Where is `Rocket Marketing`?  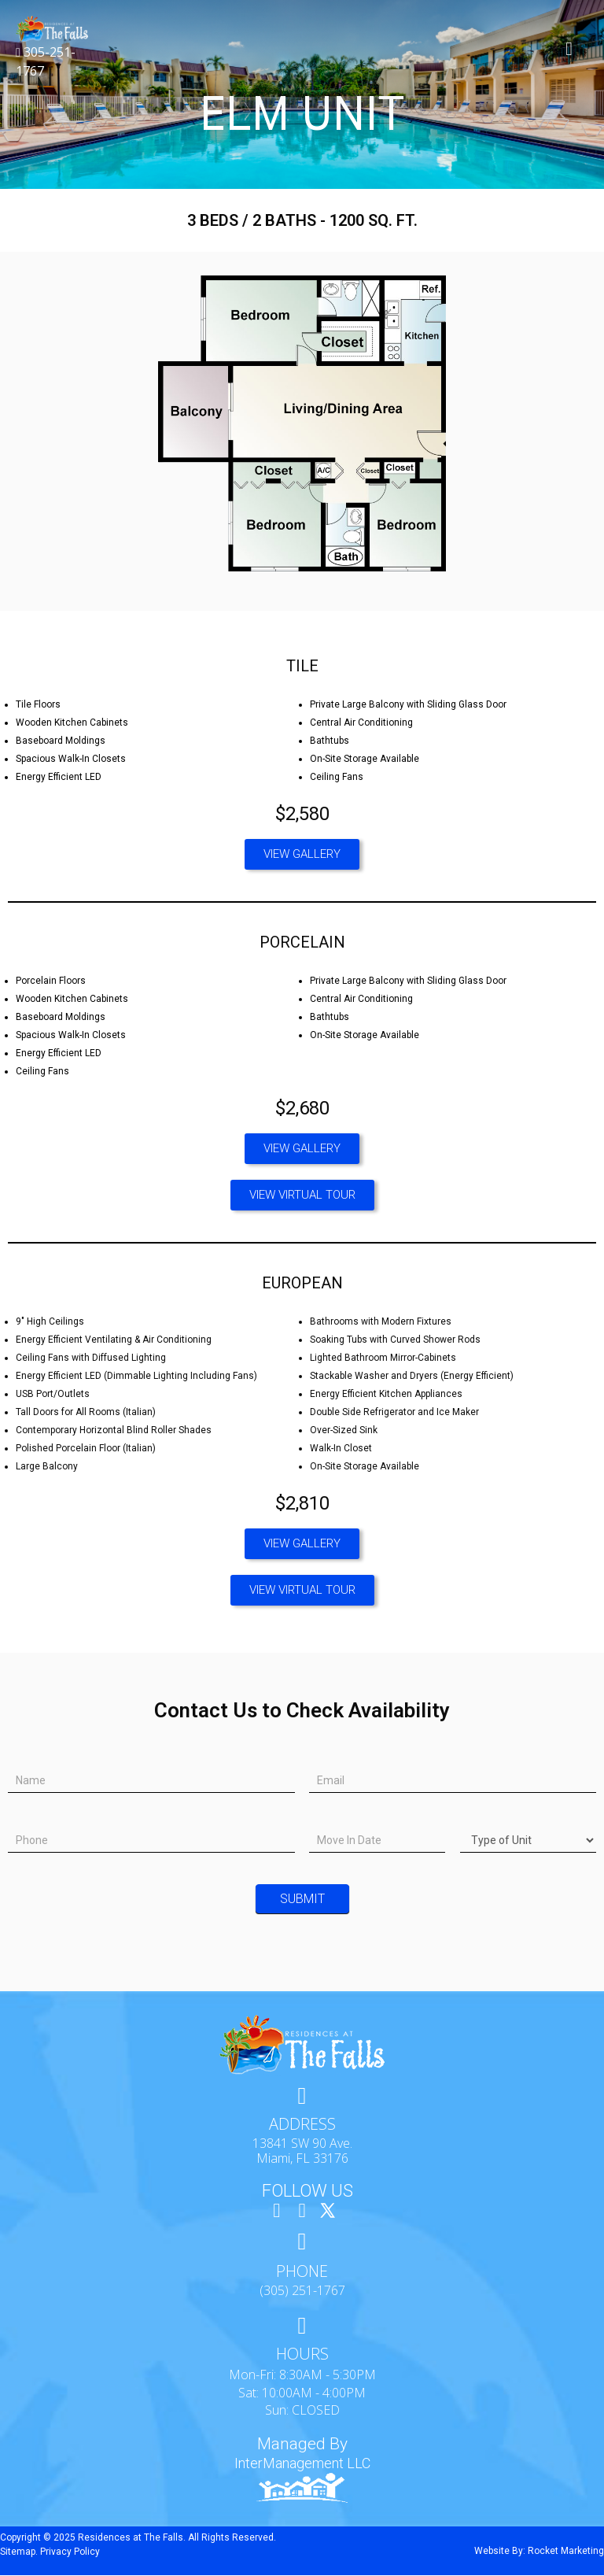 Rocket Marketing is located at coordinates (566, 2551).